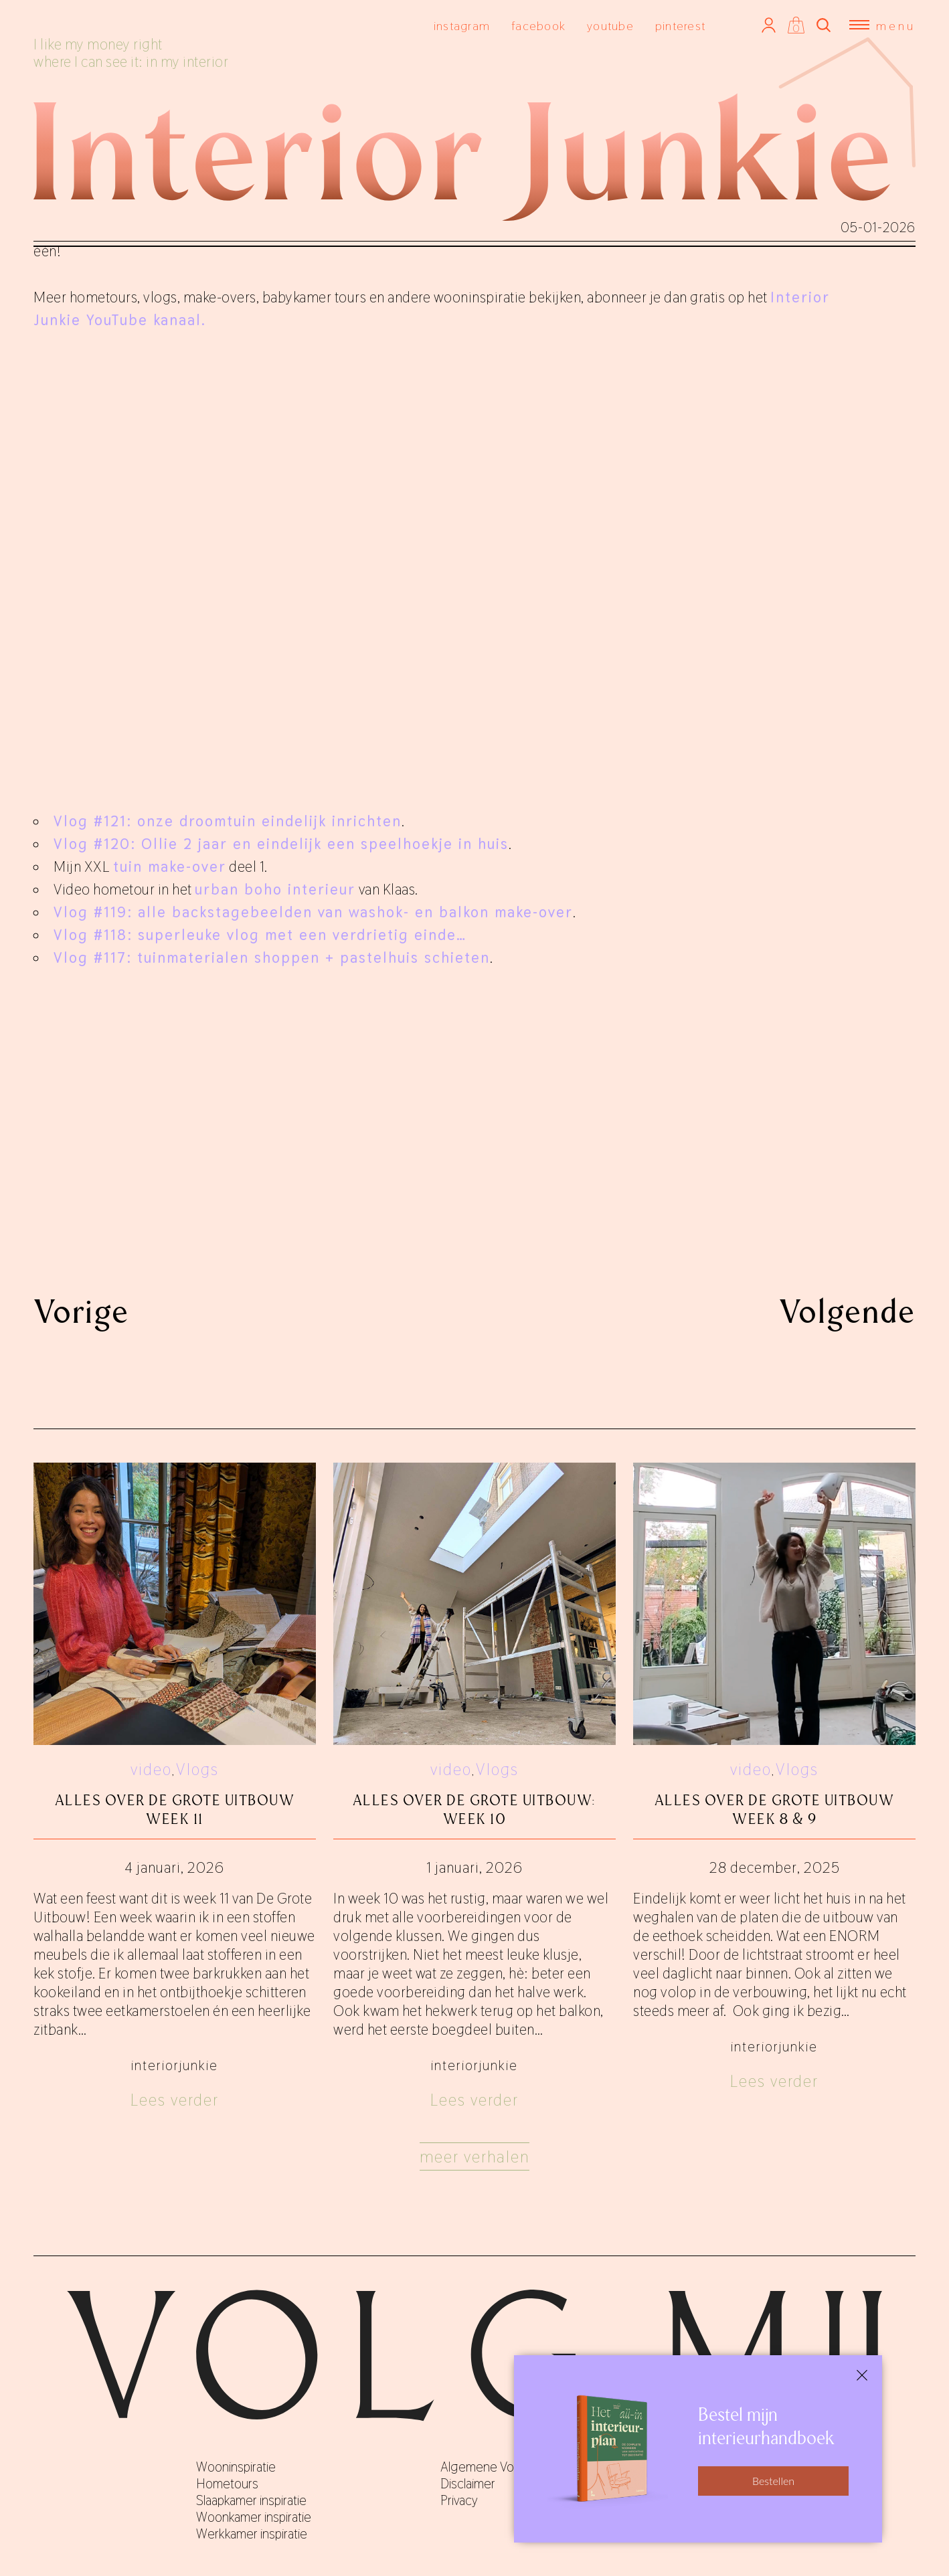 The height and width of the screenshot is (2576, 949). I want to click on Vlog #119: alle backstagebeelden van washok- en balkon make-over, so click(313, 912).